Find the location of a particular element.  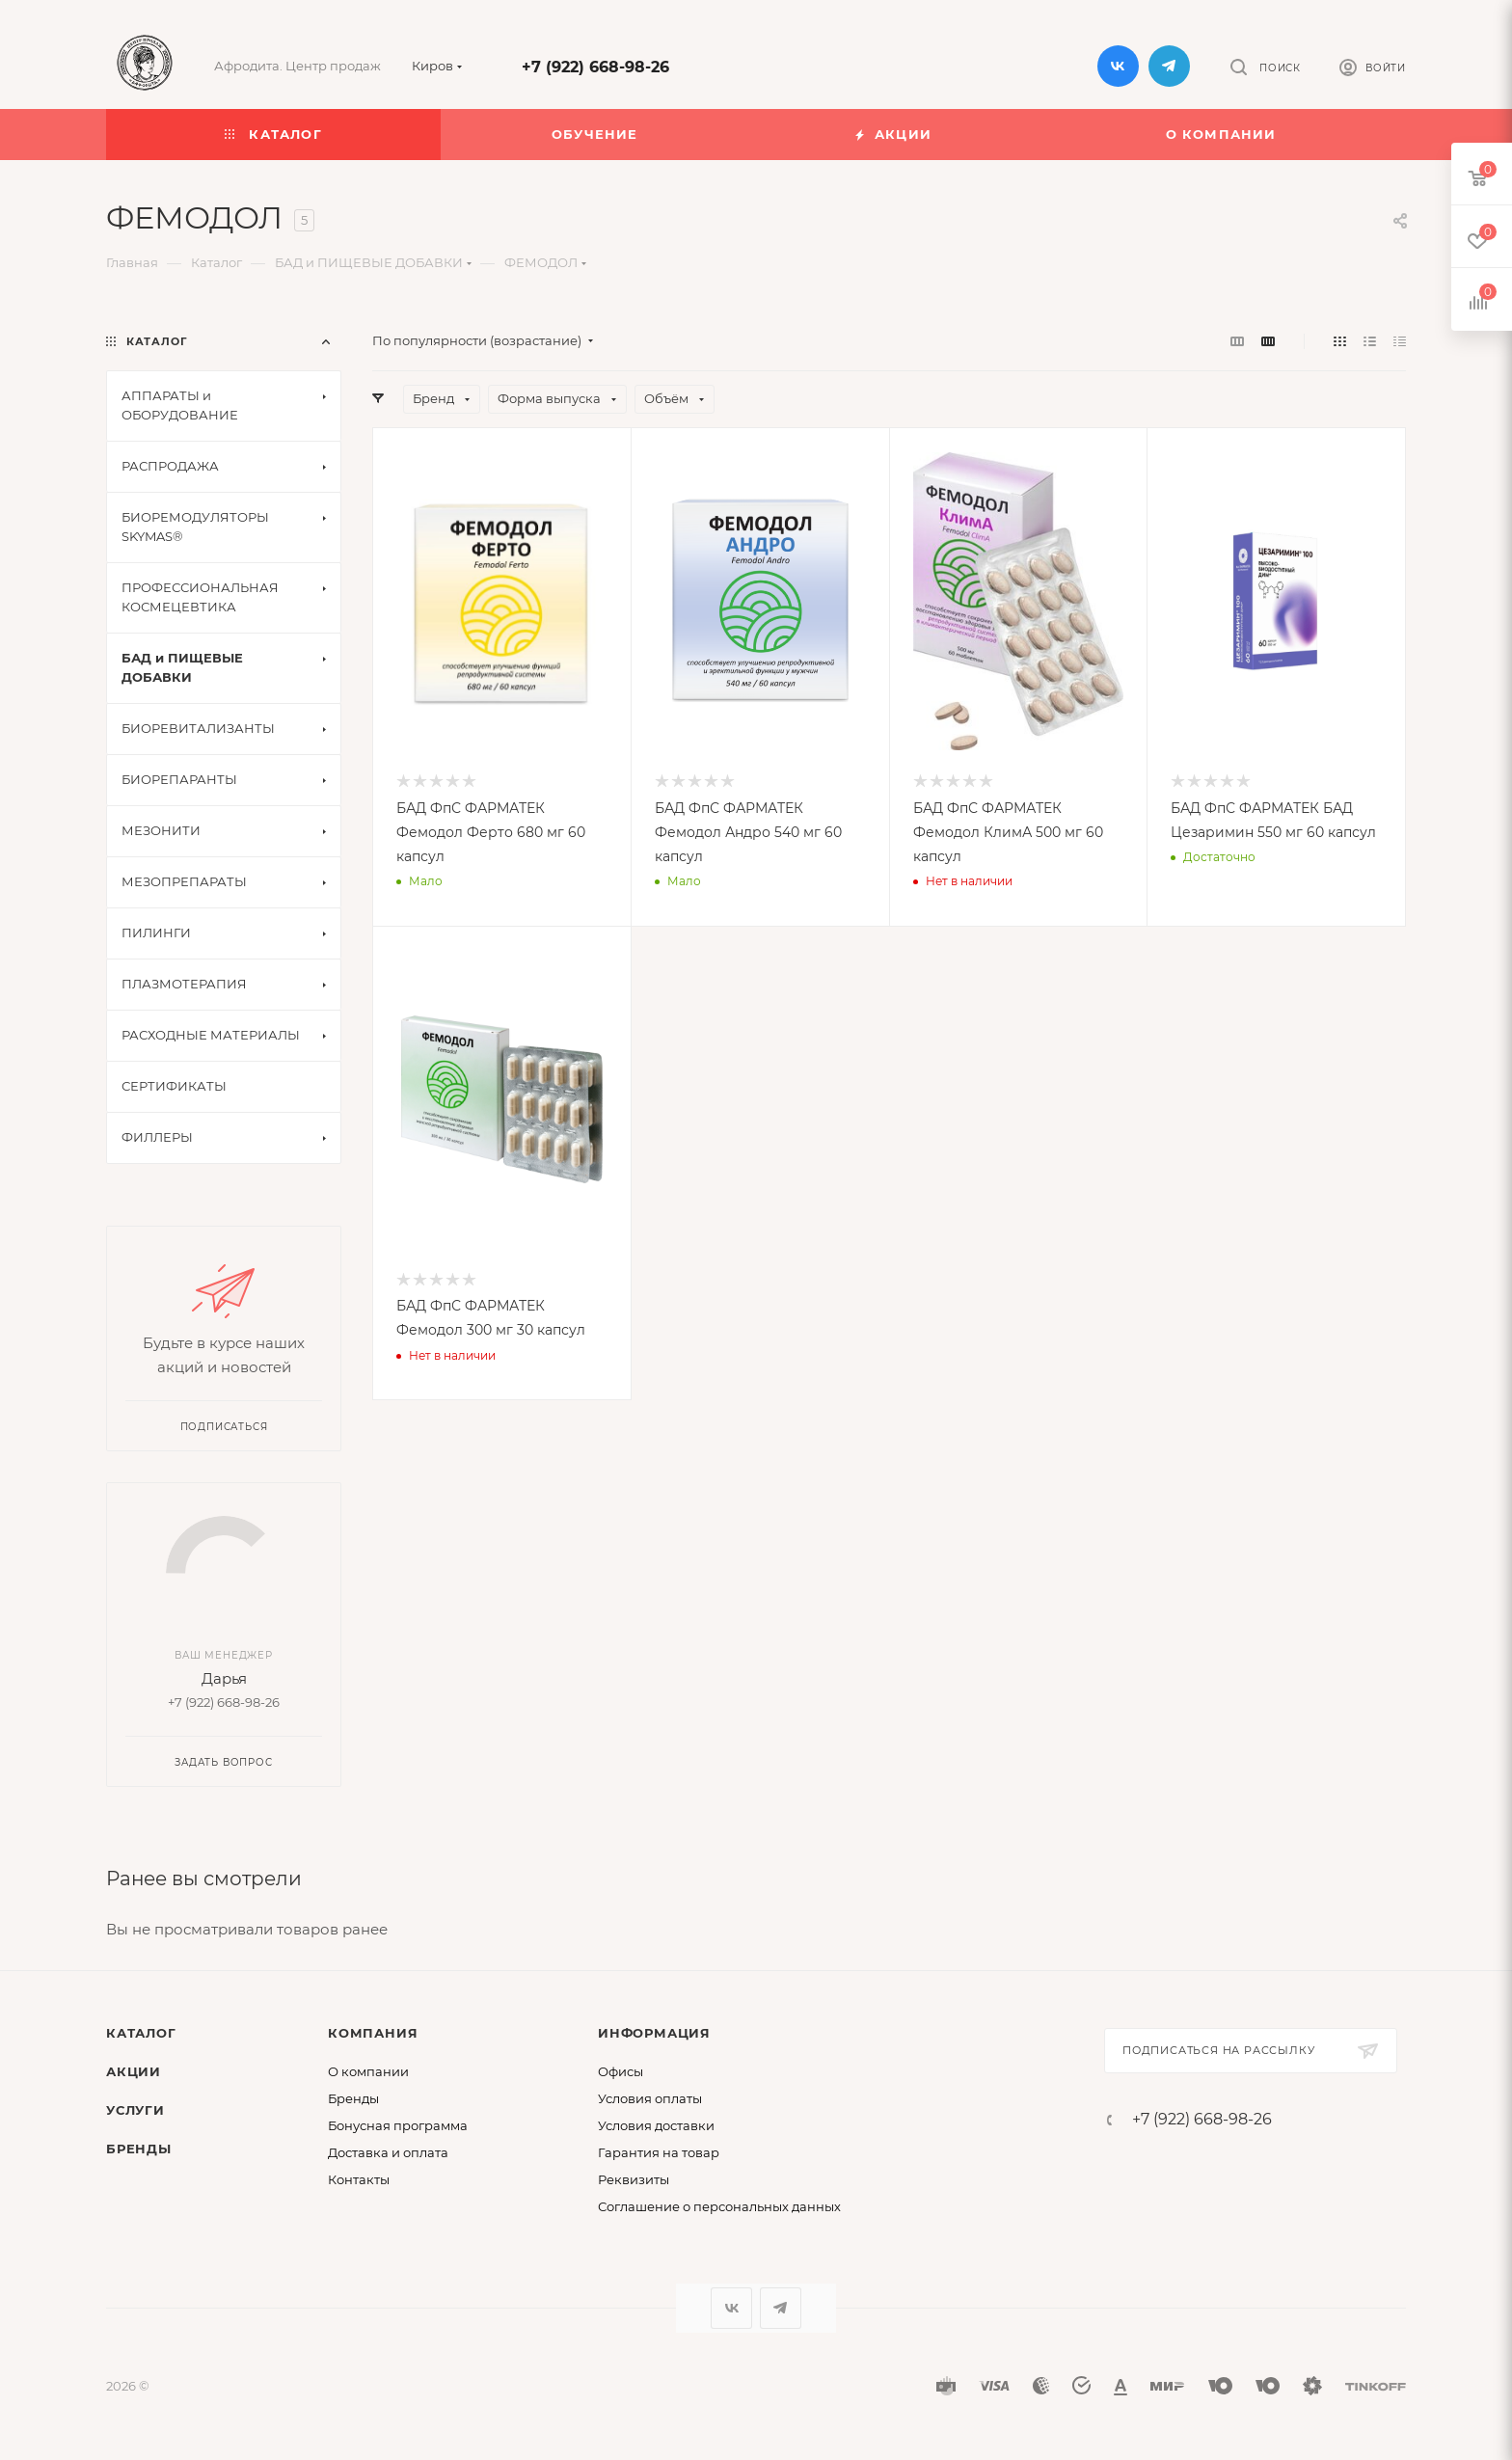

Информация is located at coordinates (654, 2033).